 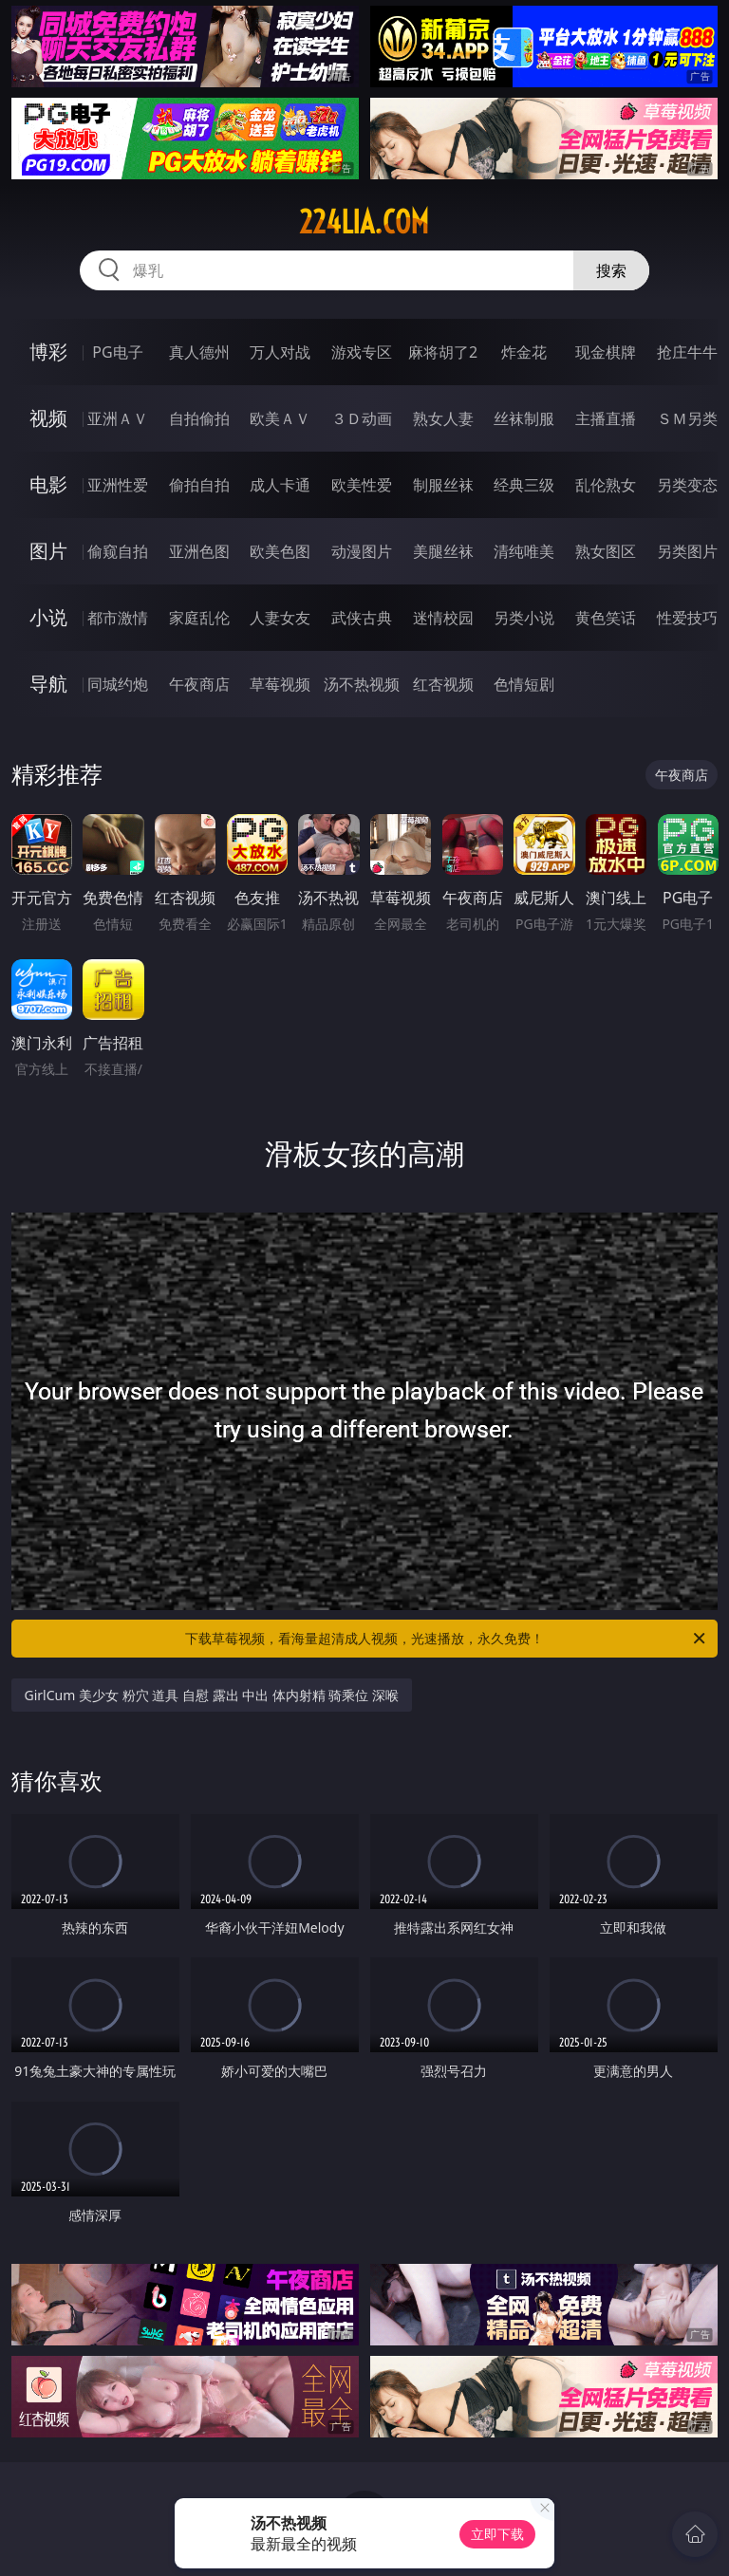 I want to click on 另类小说, so click(x=524, y=617).